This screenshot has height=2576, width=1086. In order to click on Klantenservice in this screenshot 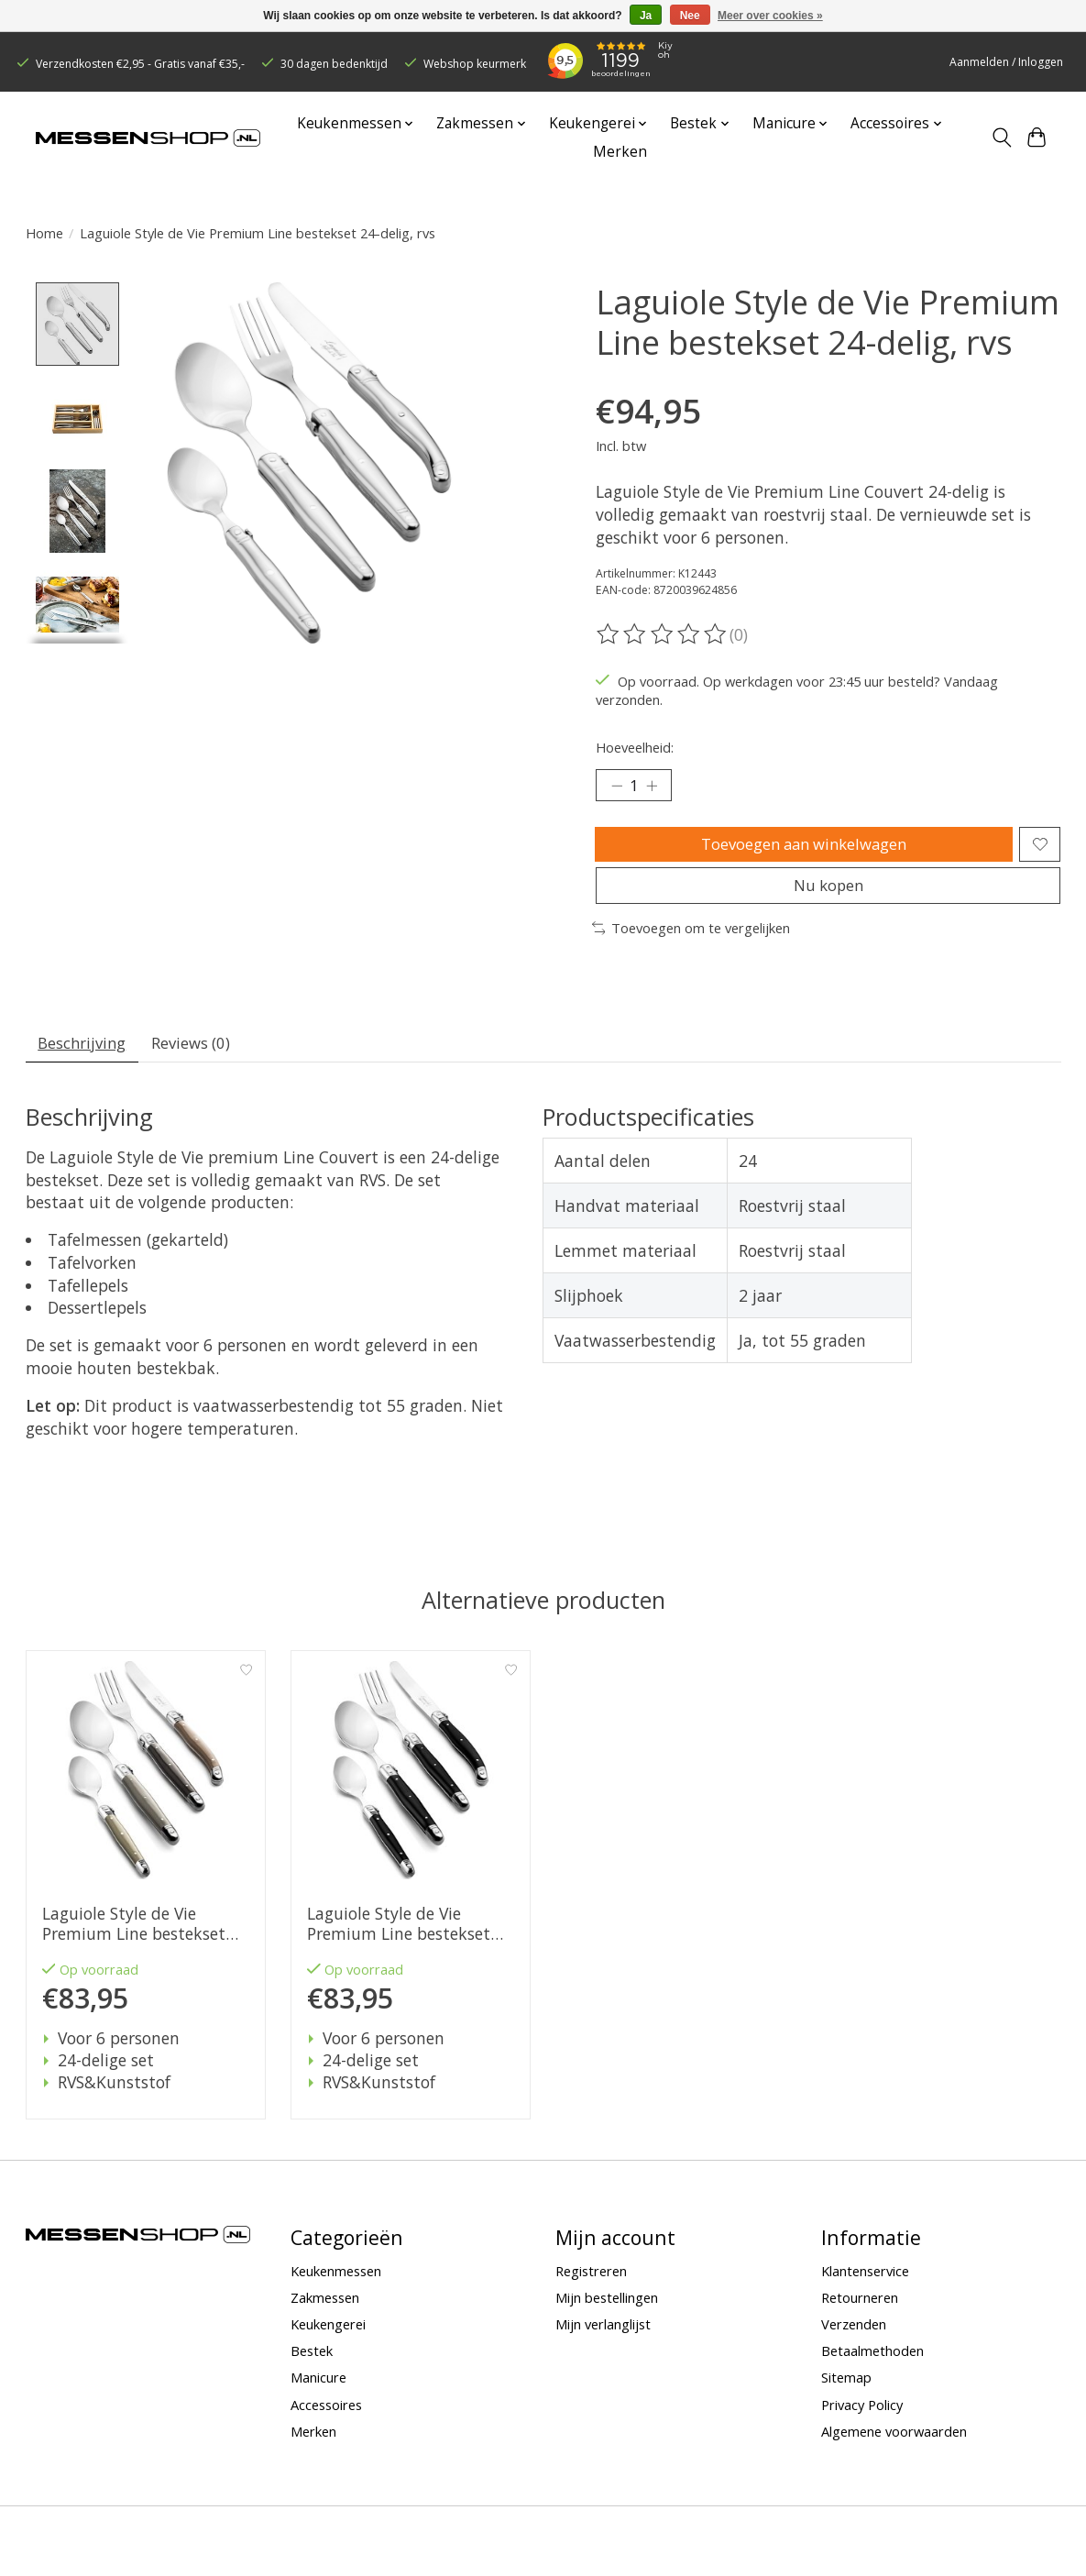, I will do `click(865, 2290)`.